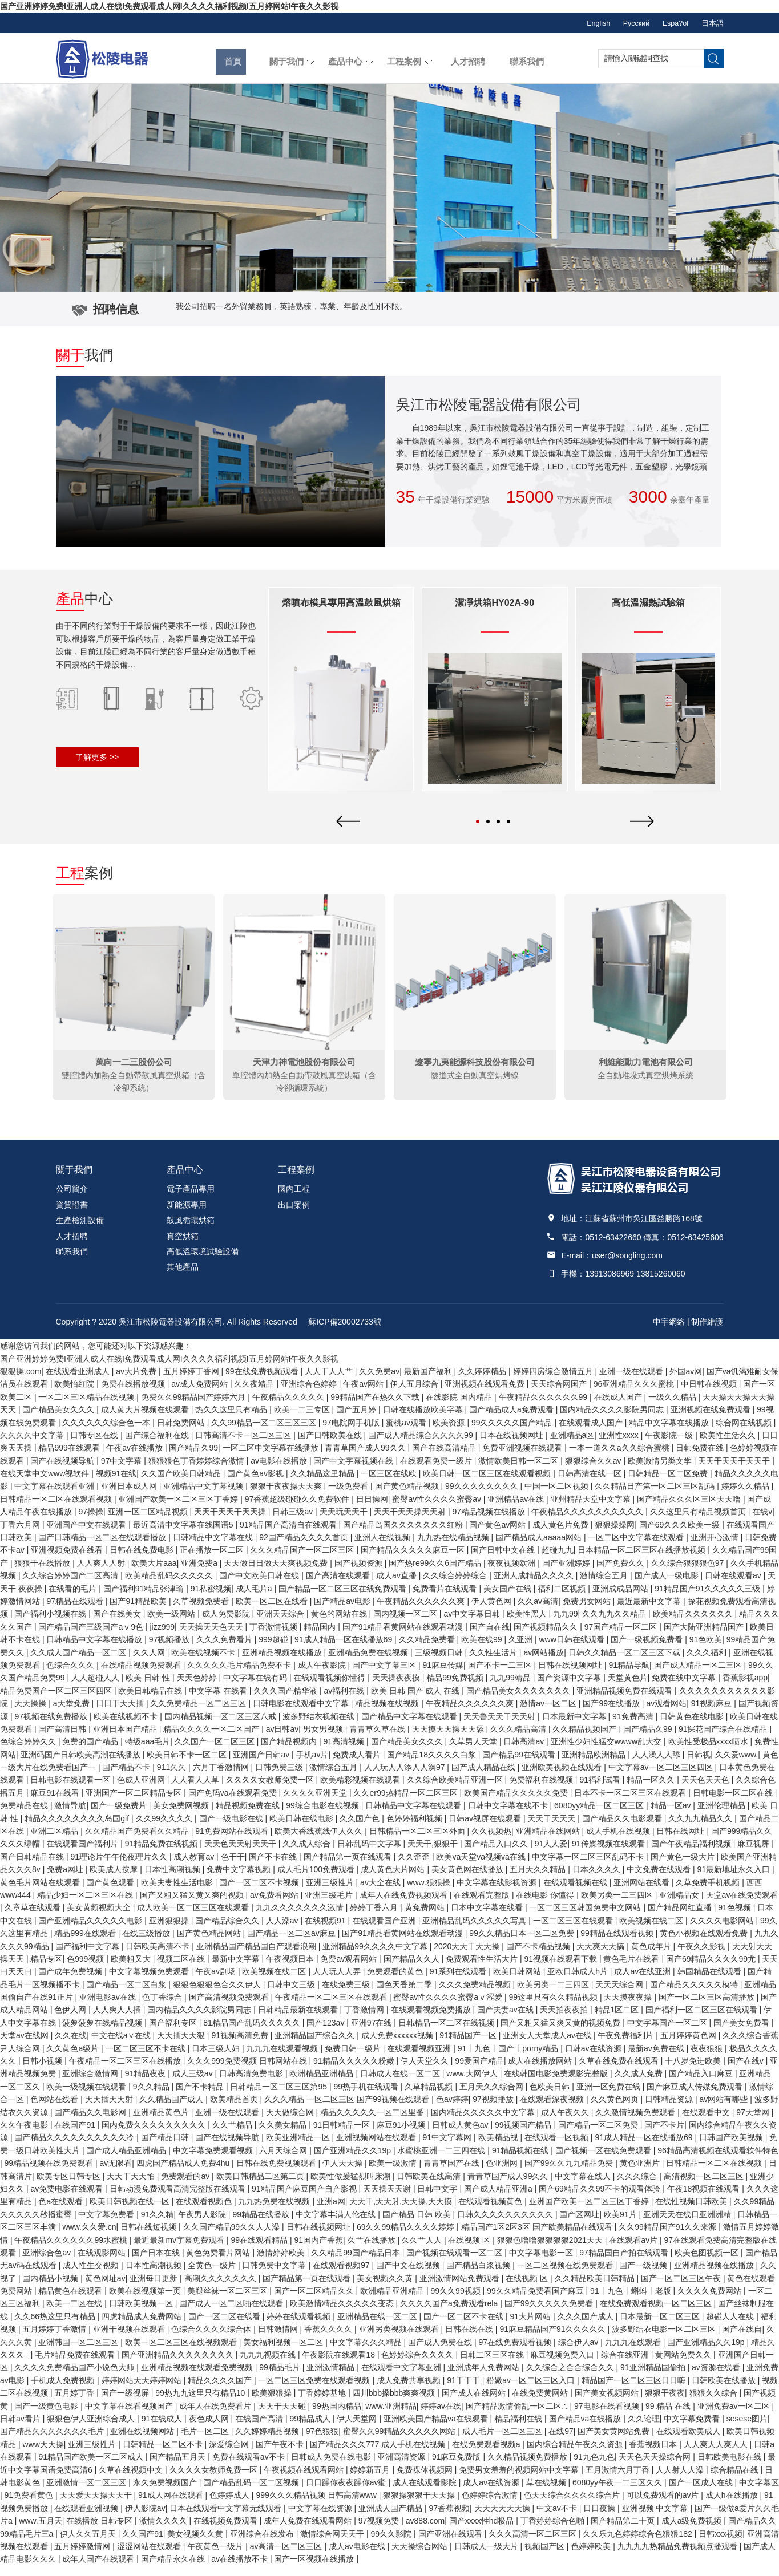 Image resolution: width=779 pixels, height=2576 pixels. I want to click on 美腿丝袜一区二区三区, so click(228, 2301).